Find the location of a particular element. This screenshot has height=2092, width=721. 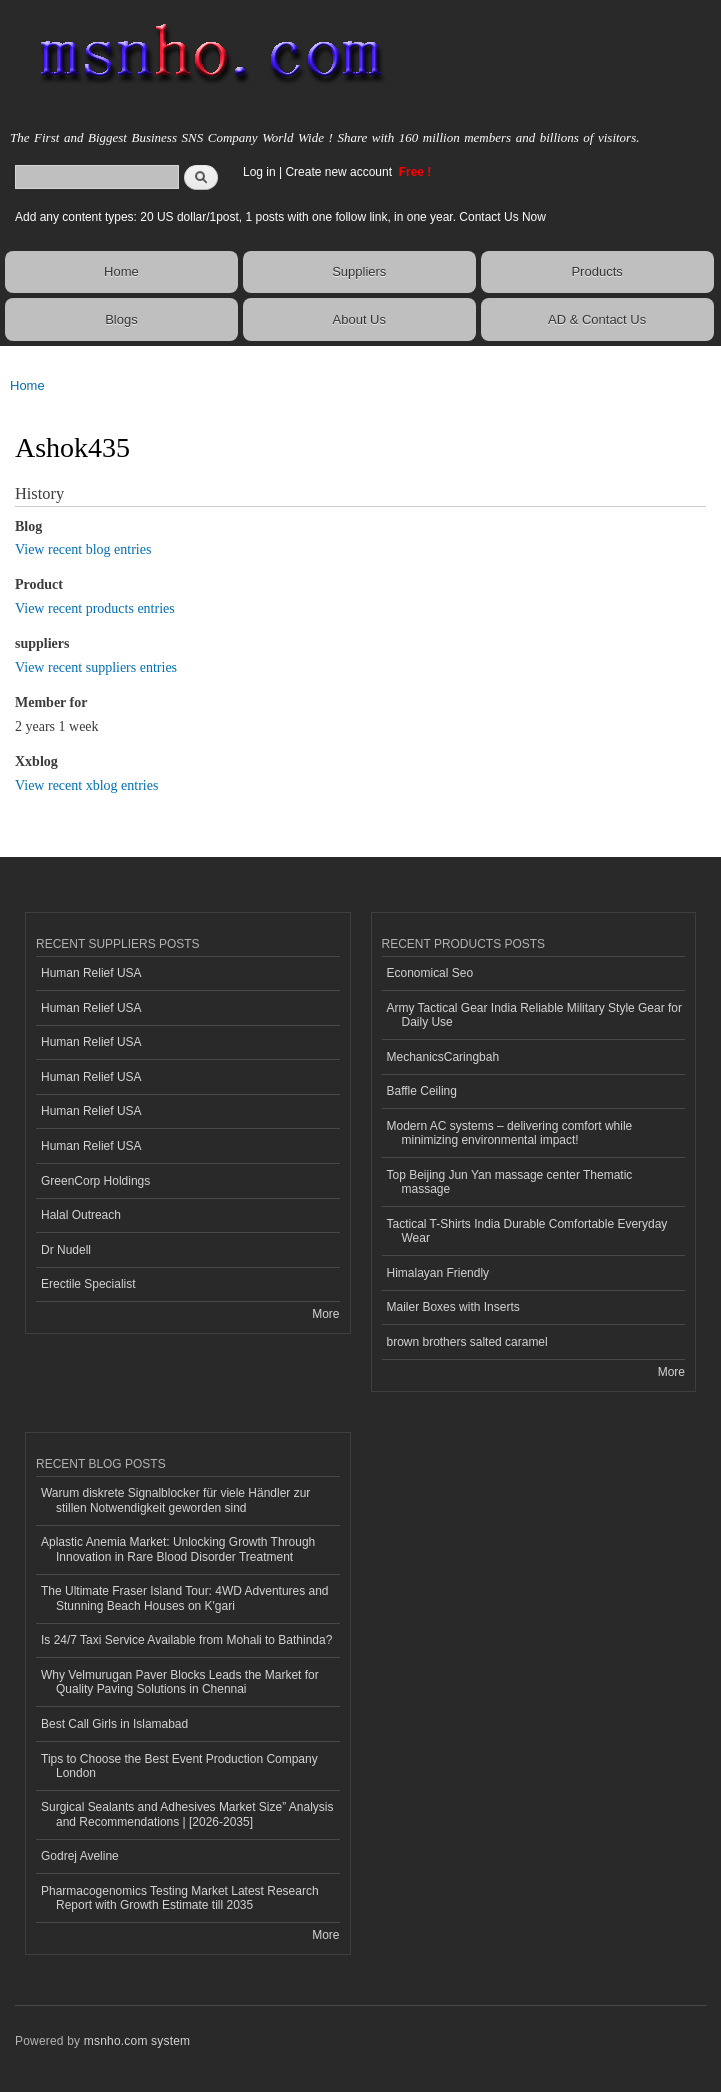

More is located at coordinates (325, 1314).